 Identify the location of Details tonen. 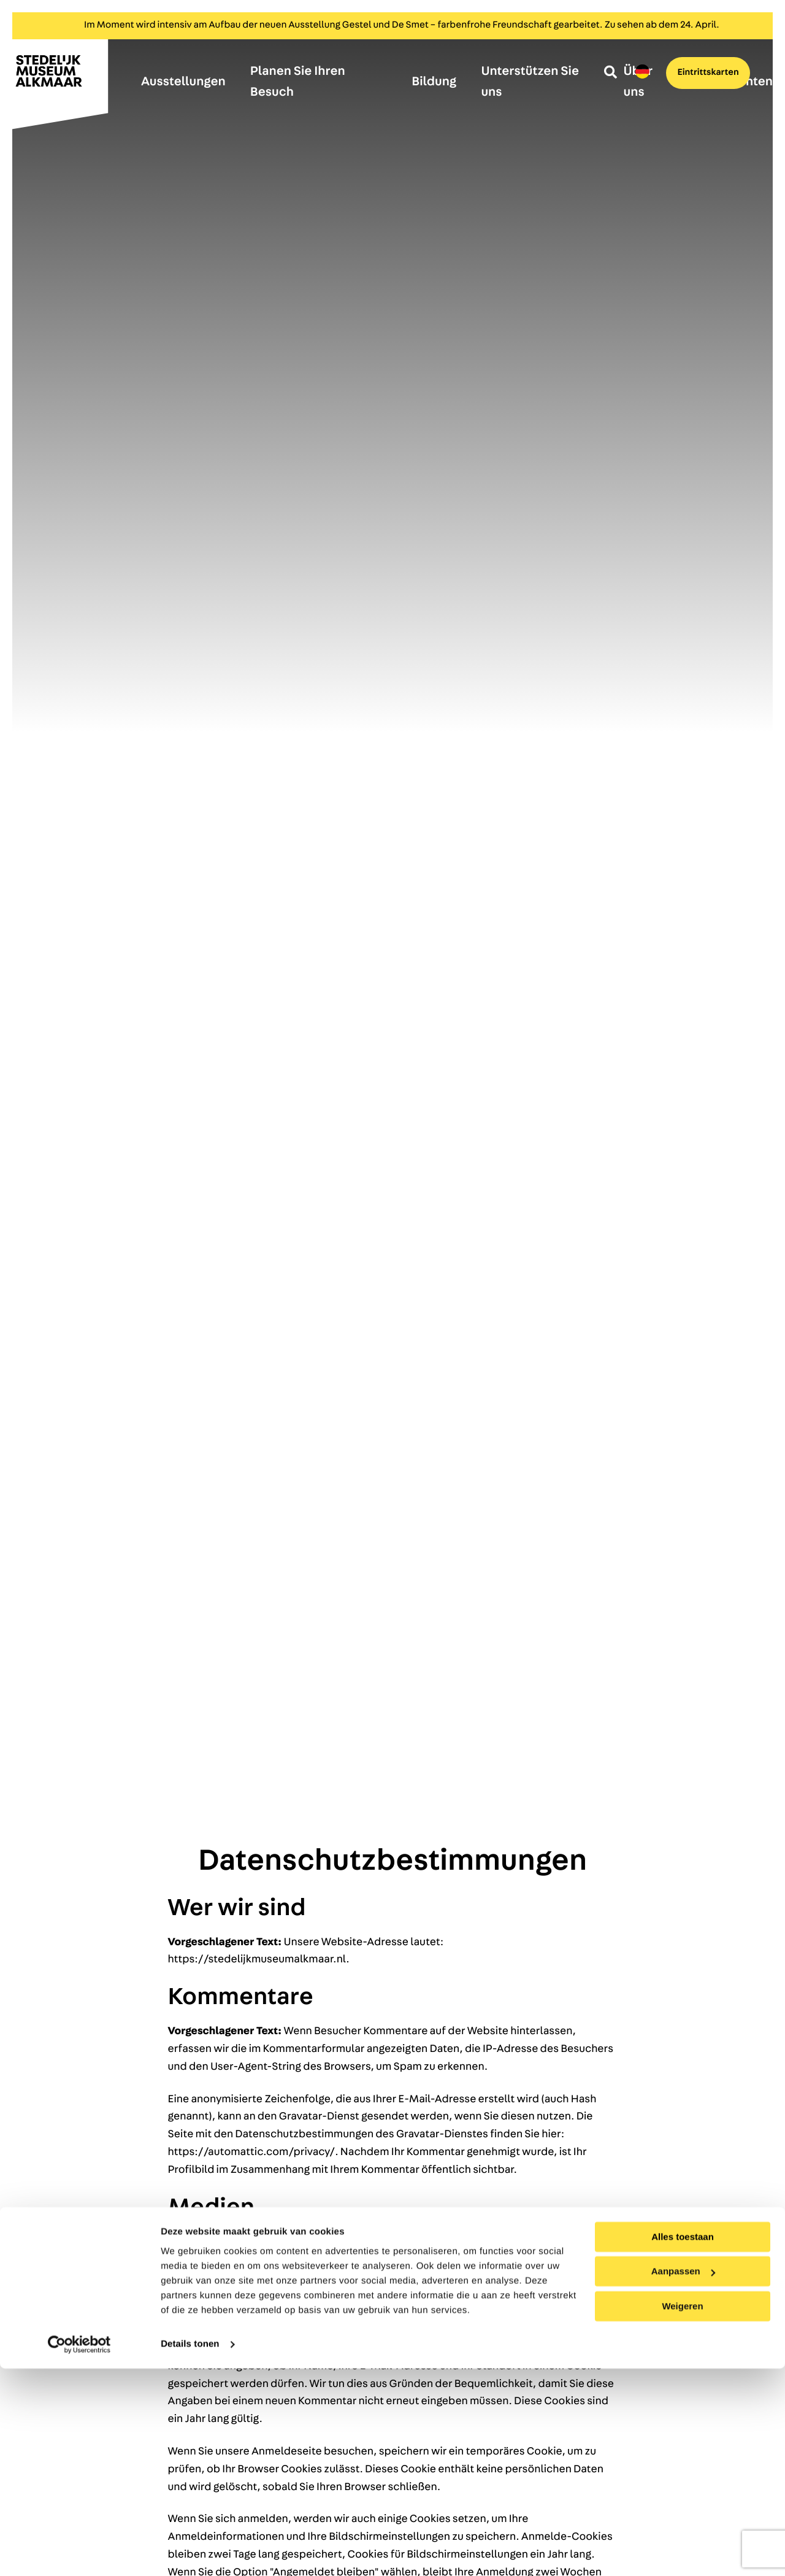
(190, 2552).